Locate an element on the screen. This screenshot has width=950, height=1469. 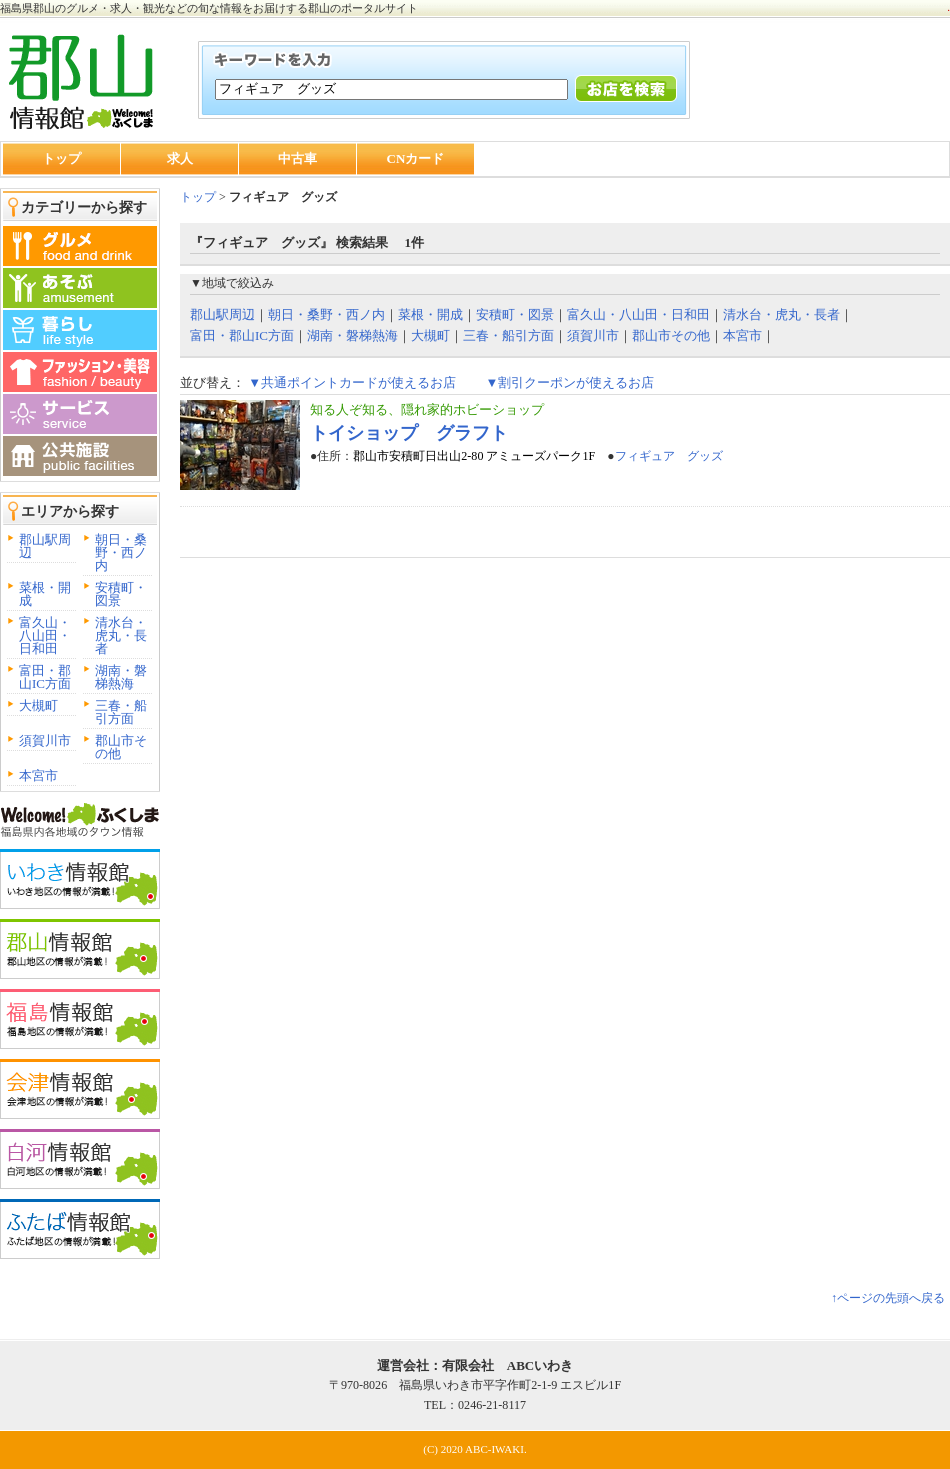
CNカード is located at coordinates (416, 158).